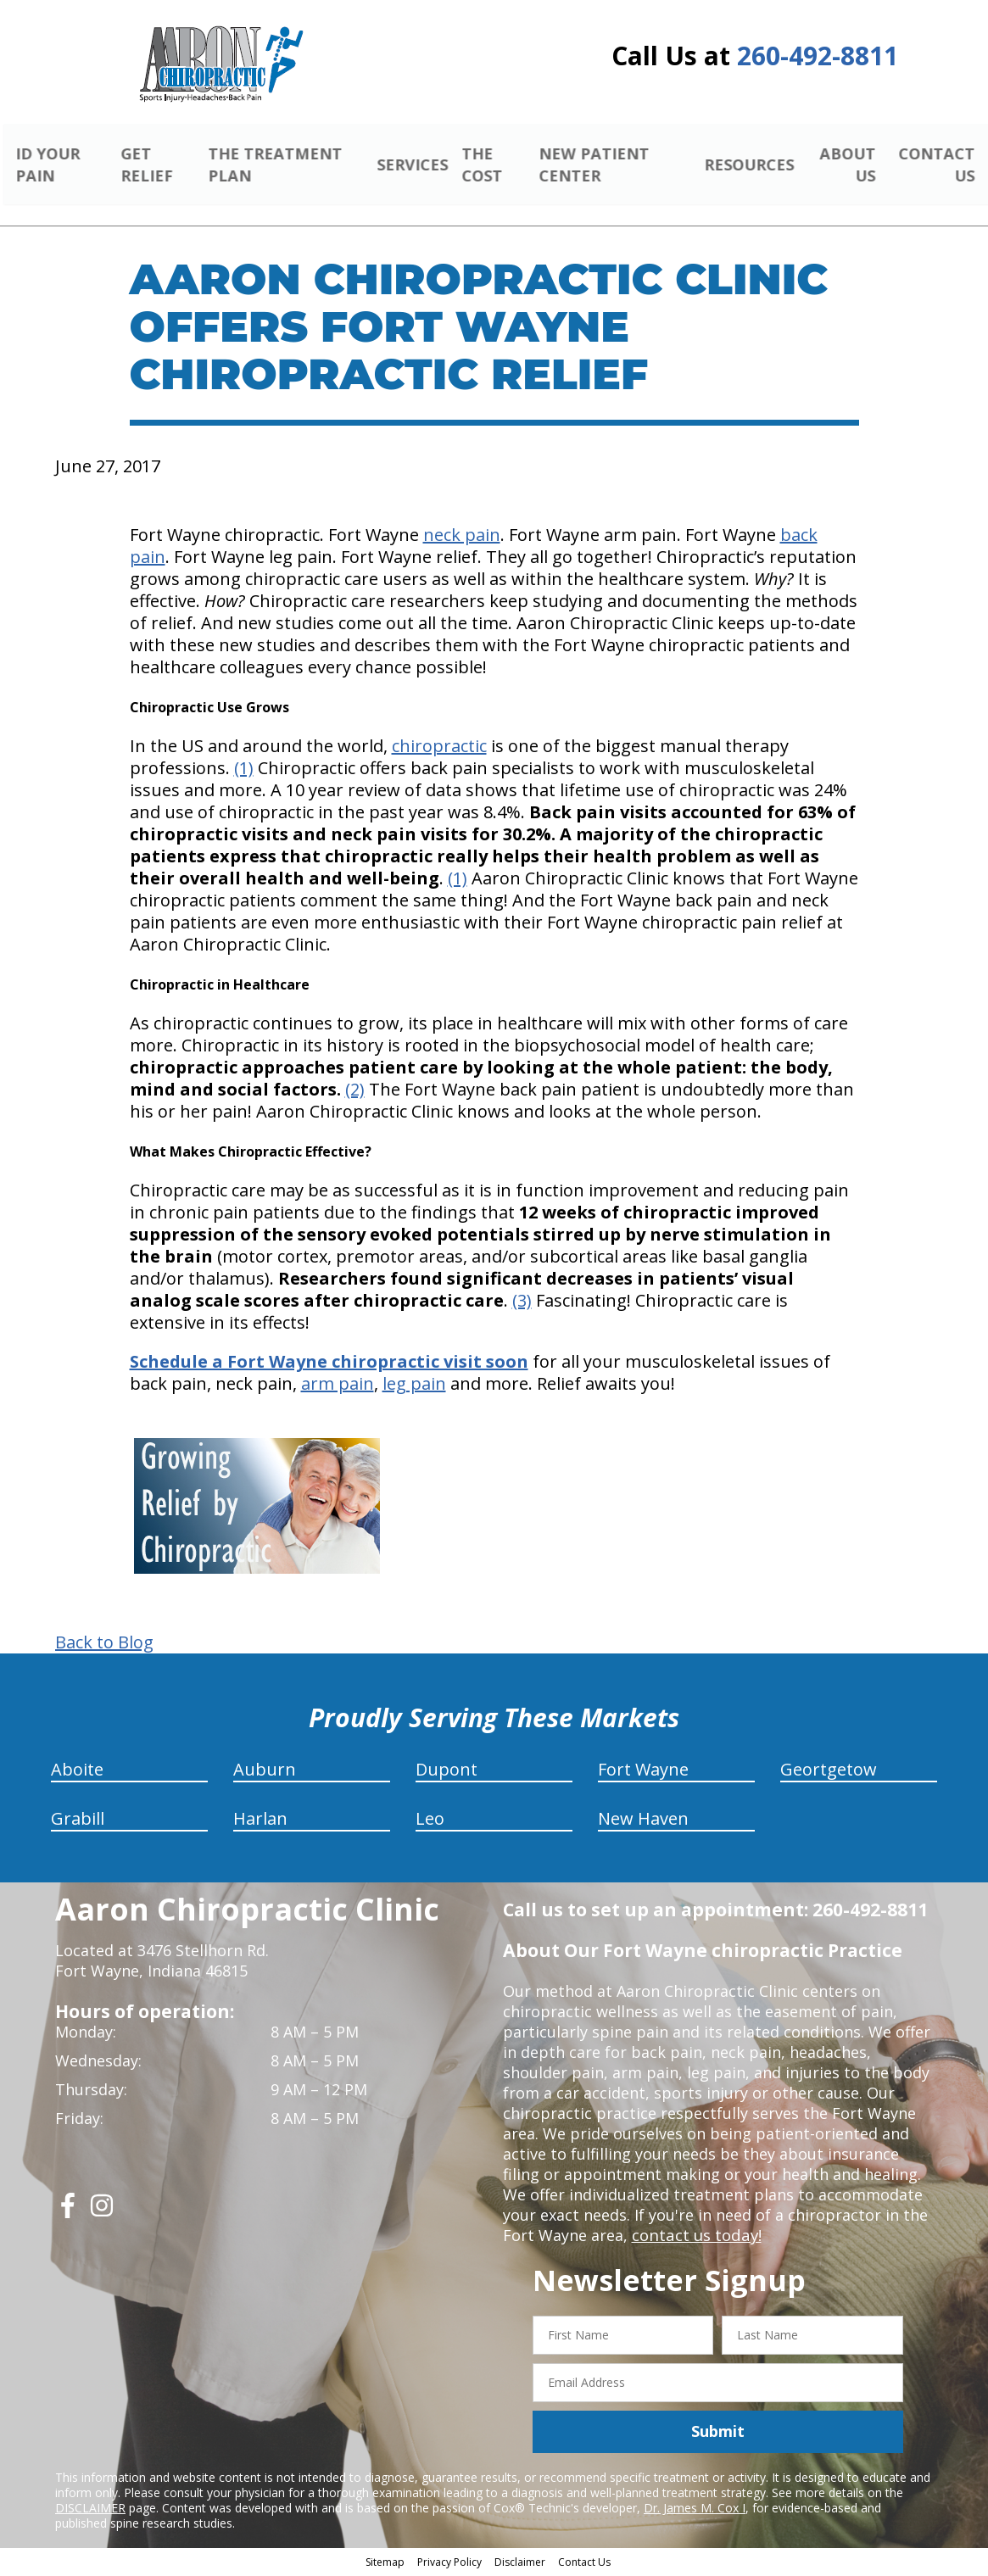 This screenshot has width=988, height=2576. What do you see at coordinates (77, 1820) in the screenshot?
I see `Grabill` at bounding box center [77, 1820].